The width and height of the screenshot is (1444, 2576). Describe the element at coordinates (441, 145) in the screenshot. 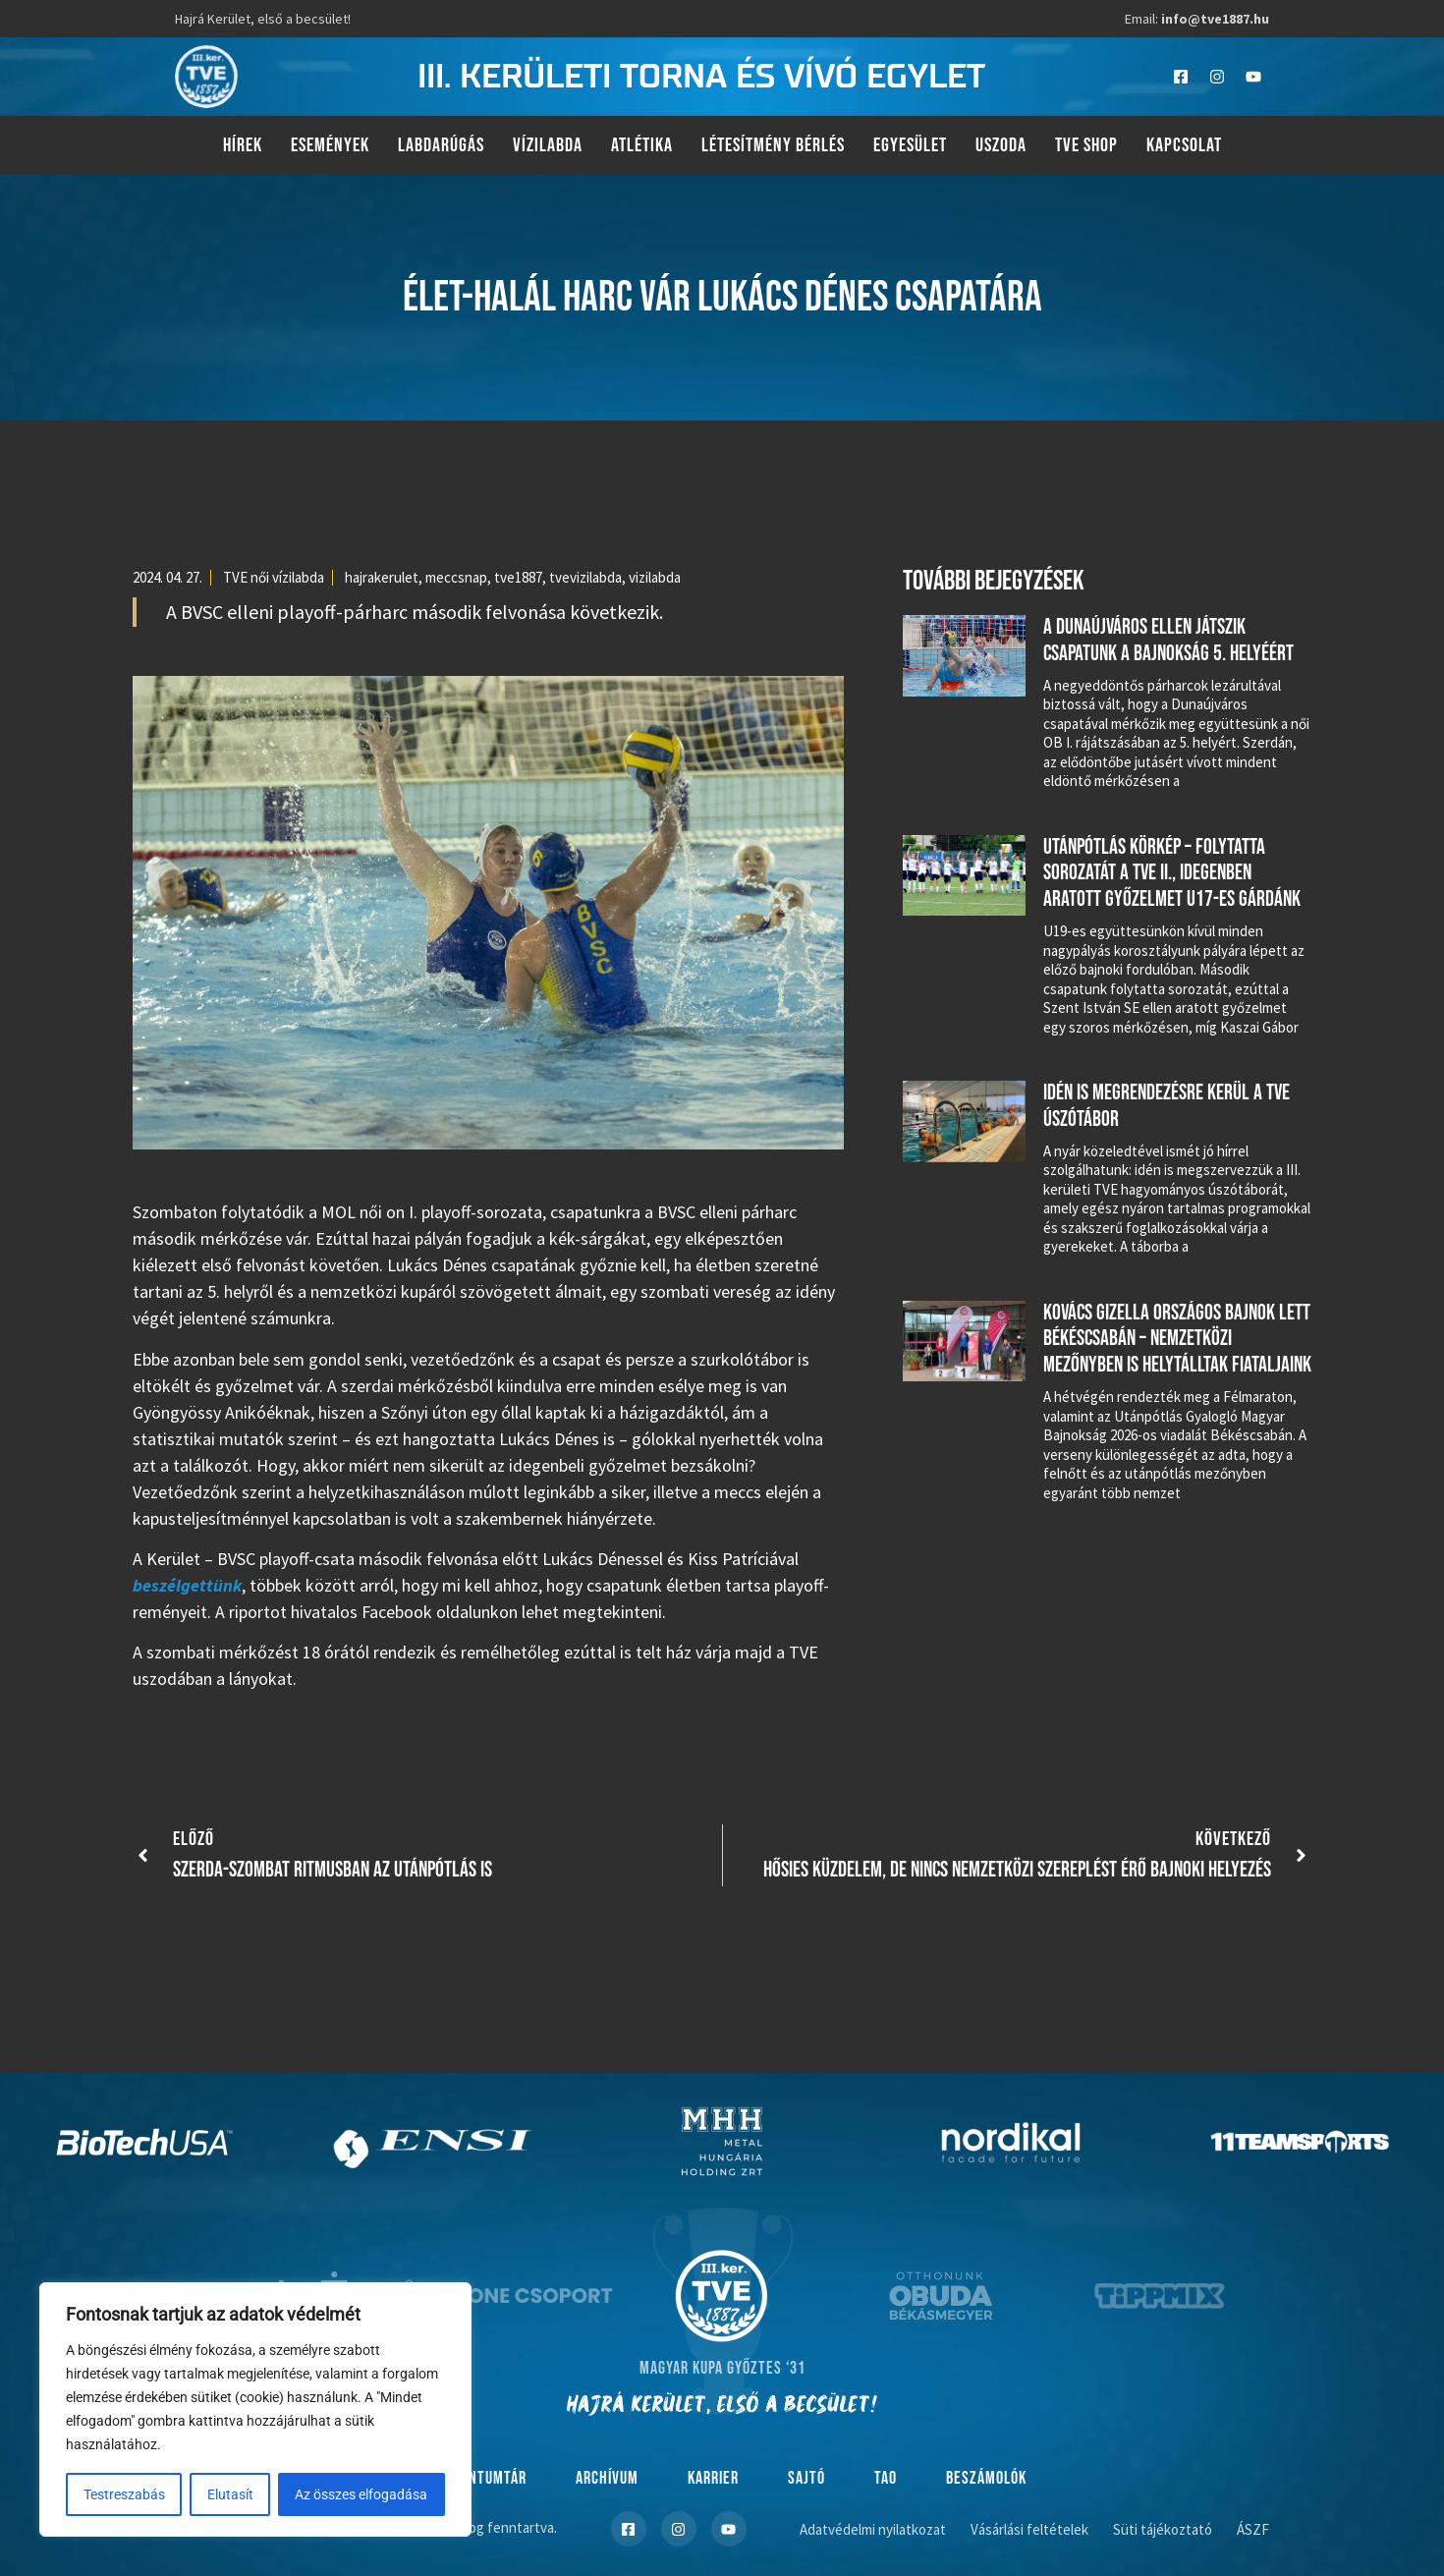

I see `Labdarúgás` at that location.